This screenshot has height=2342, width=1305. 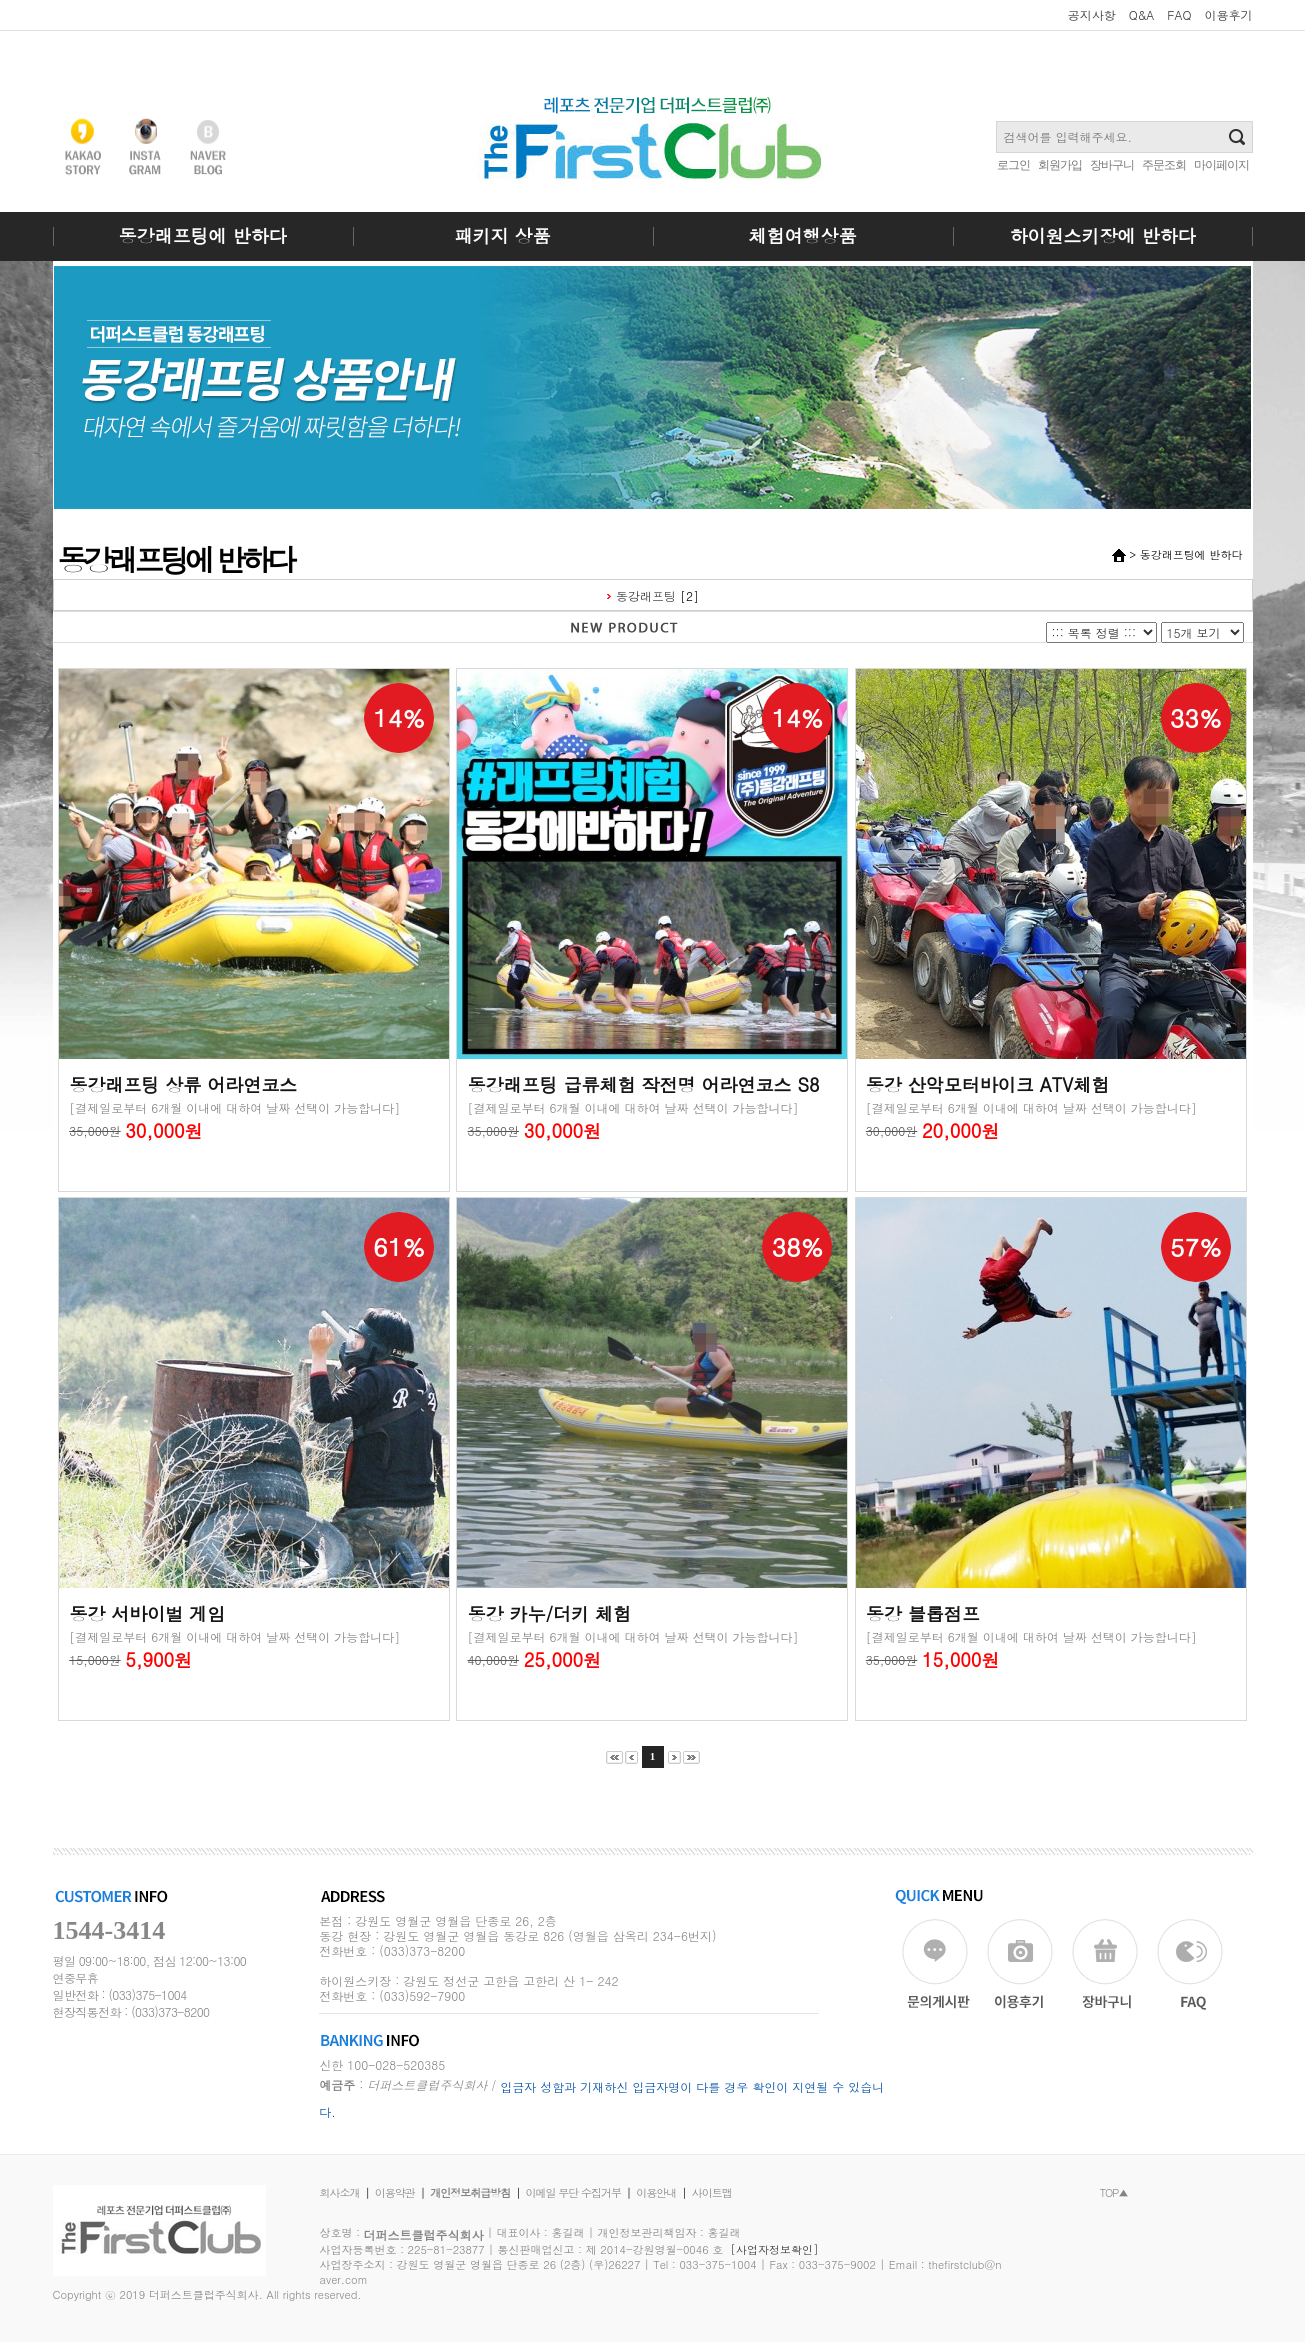 What do you see at coordinates (1179, 14) in the screenshot?
I see `FAQ` at bounding box center [1179, 14].